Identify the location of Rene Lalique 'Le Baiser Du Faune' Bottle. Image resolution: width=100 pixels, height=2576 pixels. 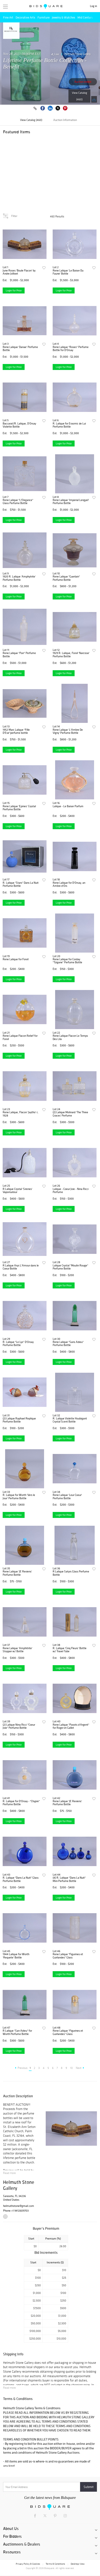
(68, 272).